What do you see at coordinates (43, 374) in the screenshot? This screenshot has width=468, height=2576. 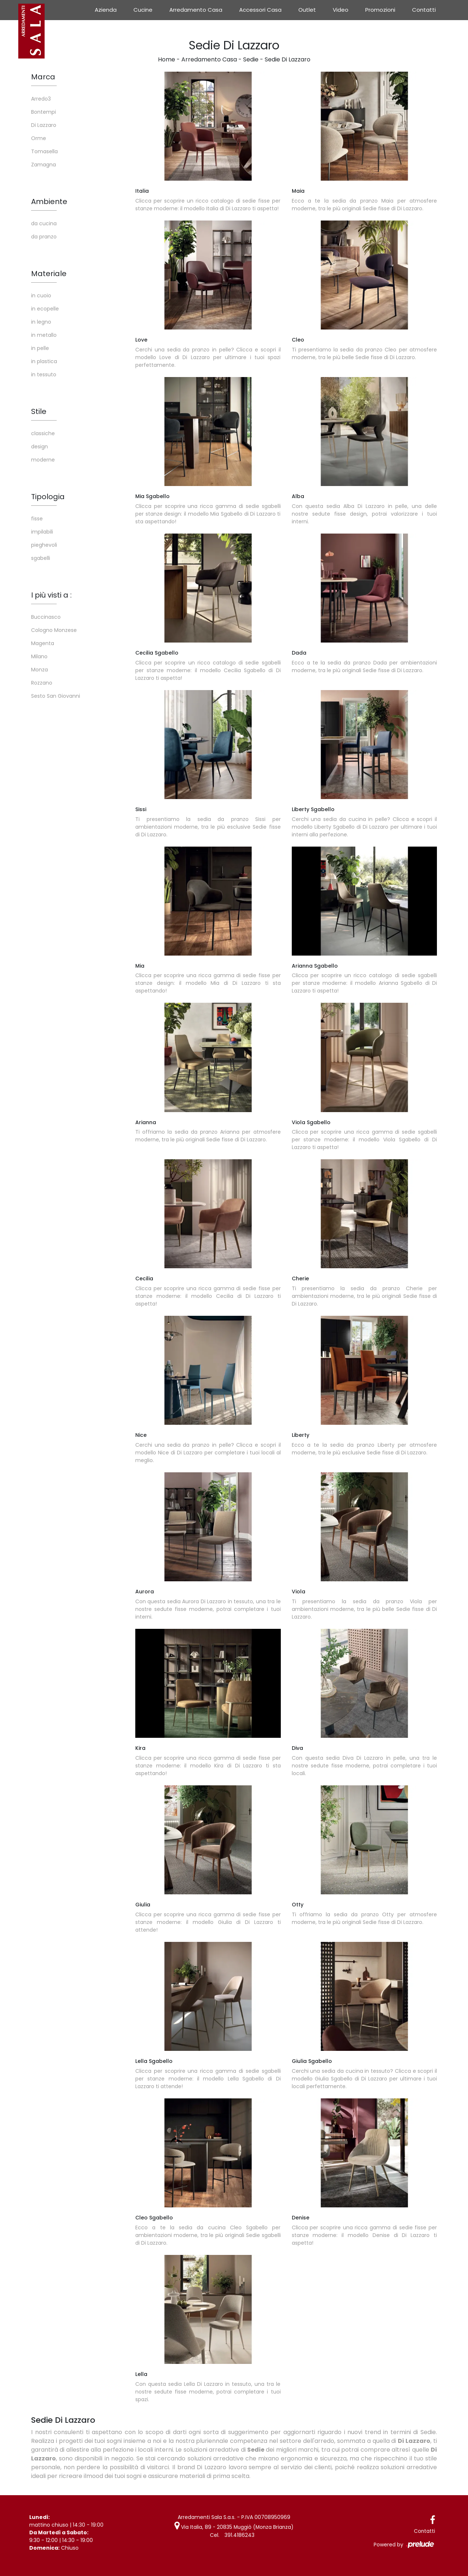 I see `in tessuto` at bounding box center [43, 374].